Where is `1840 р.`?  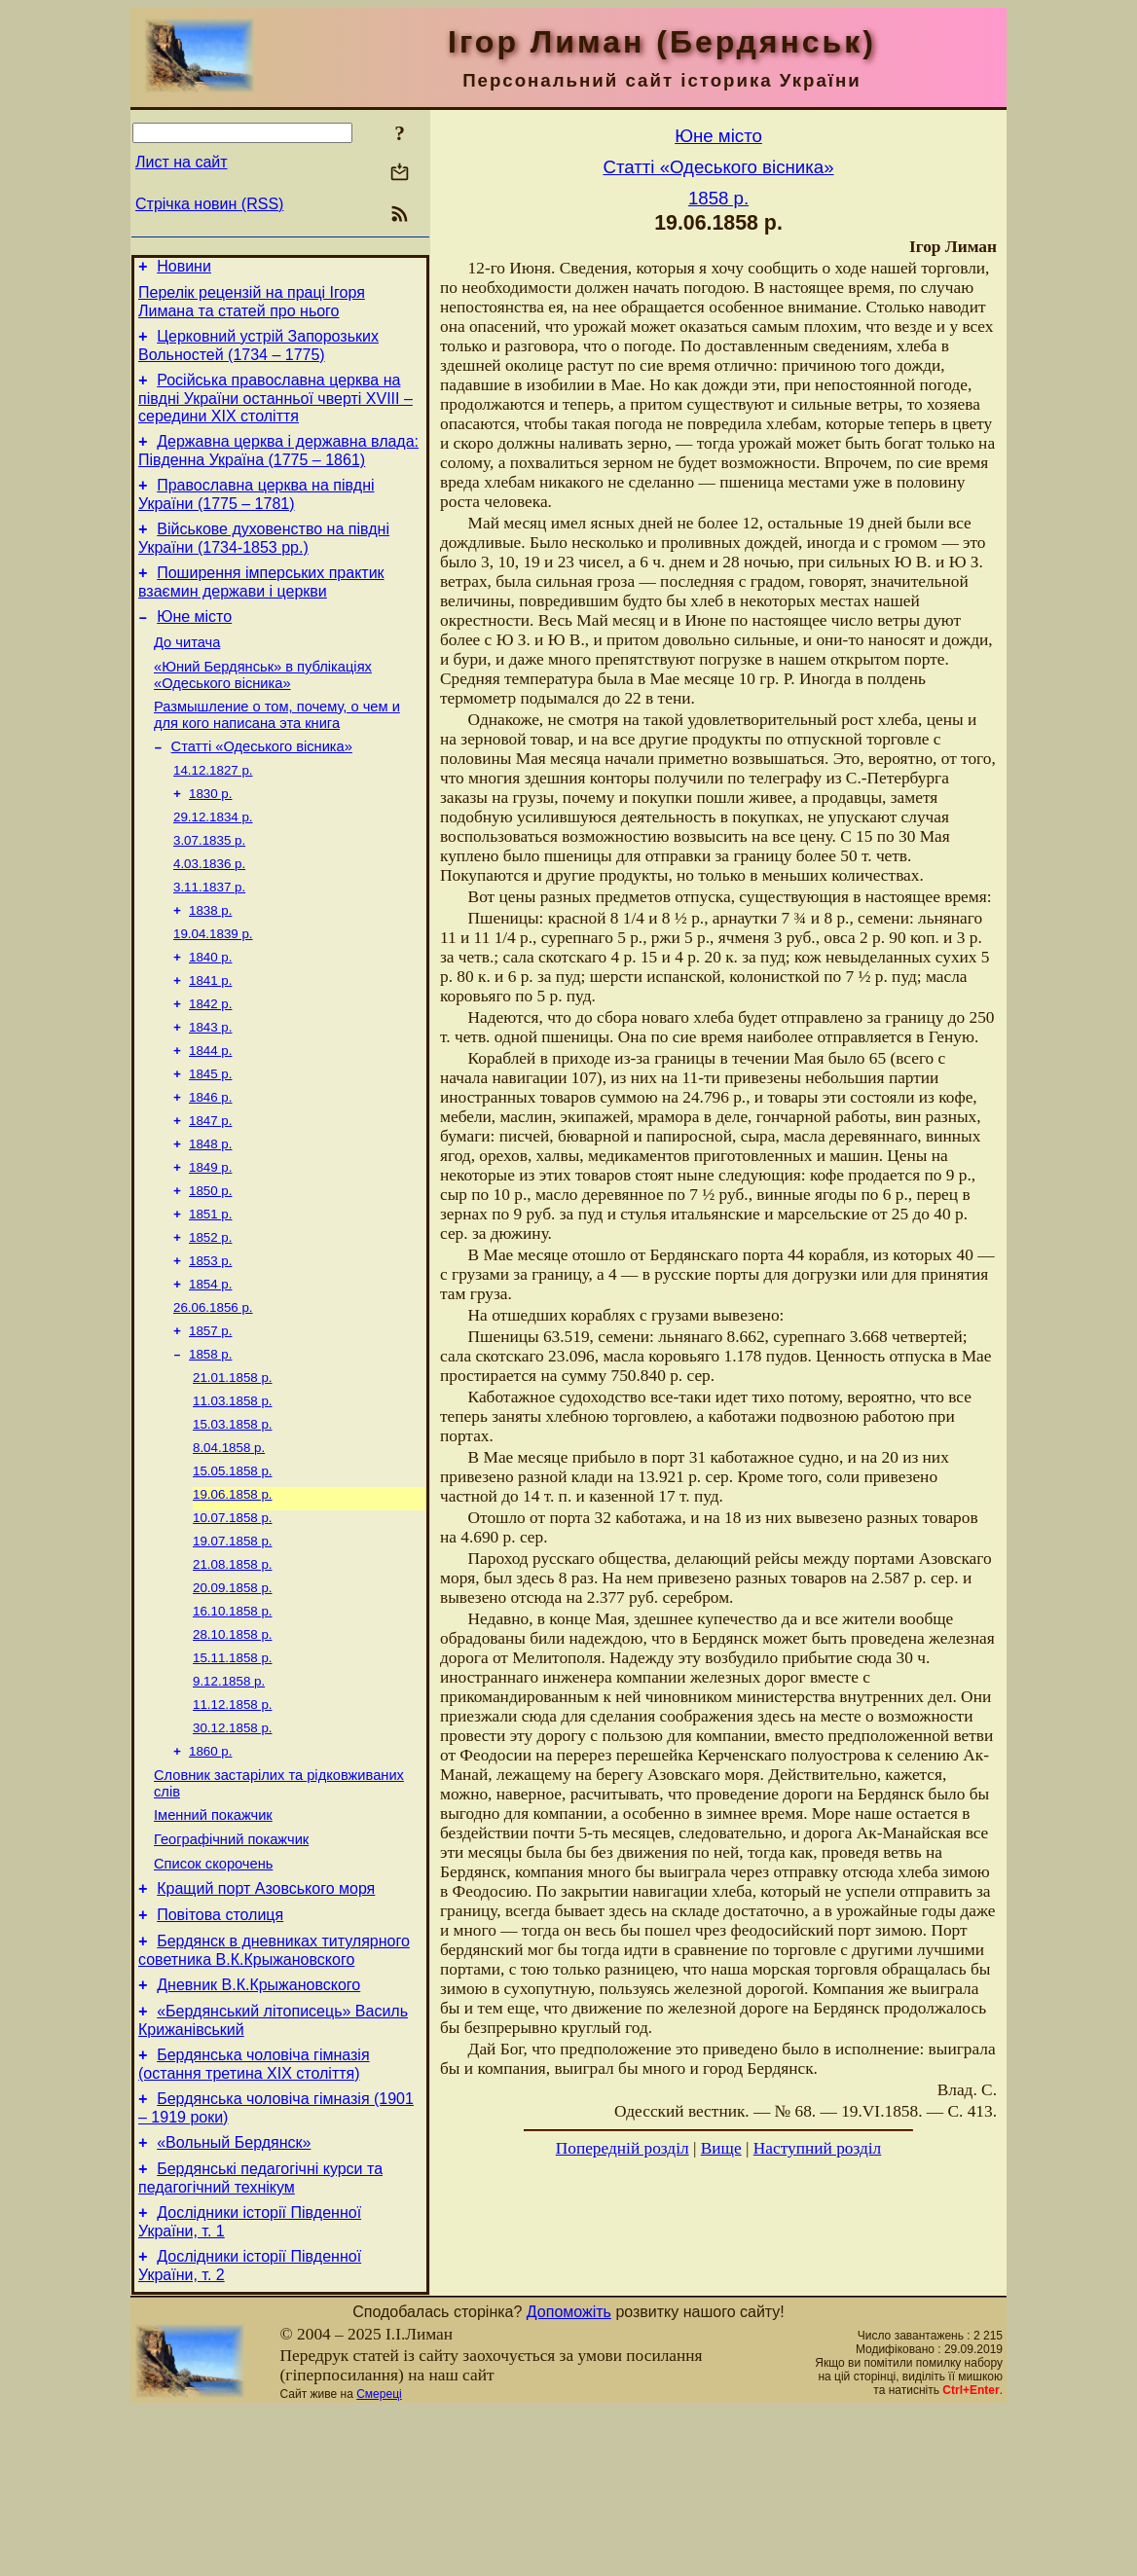
1840 р. is located at coordinates (210, 1012).